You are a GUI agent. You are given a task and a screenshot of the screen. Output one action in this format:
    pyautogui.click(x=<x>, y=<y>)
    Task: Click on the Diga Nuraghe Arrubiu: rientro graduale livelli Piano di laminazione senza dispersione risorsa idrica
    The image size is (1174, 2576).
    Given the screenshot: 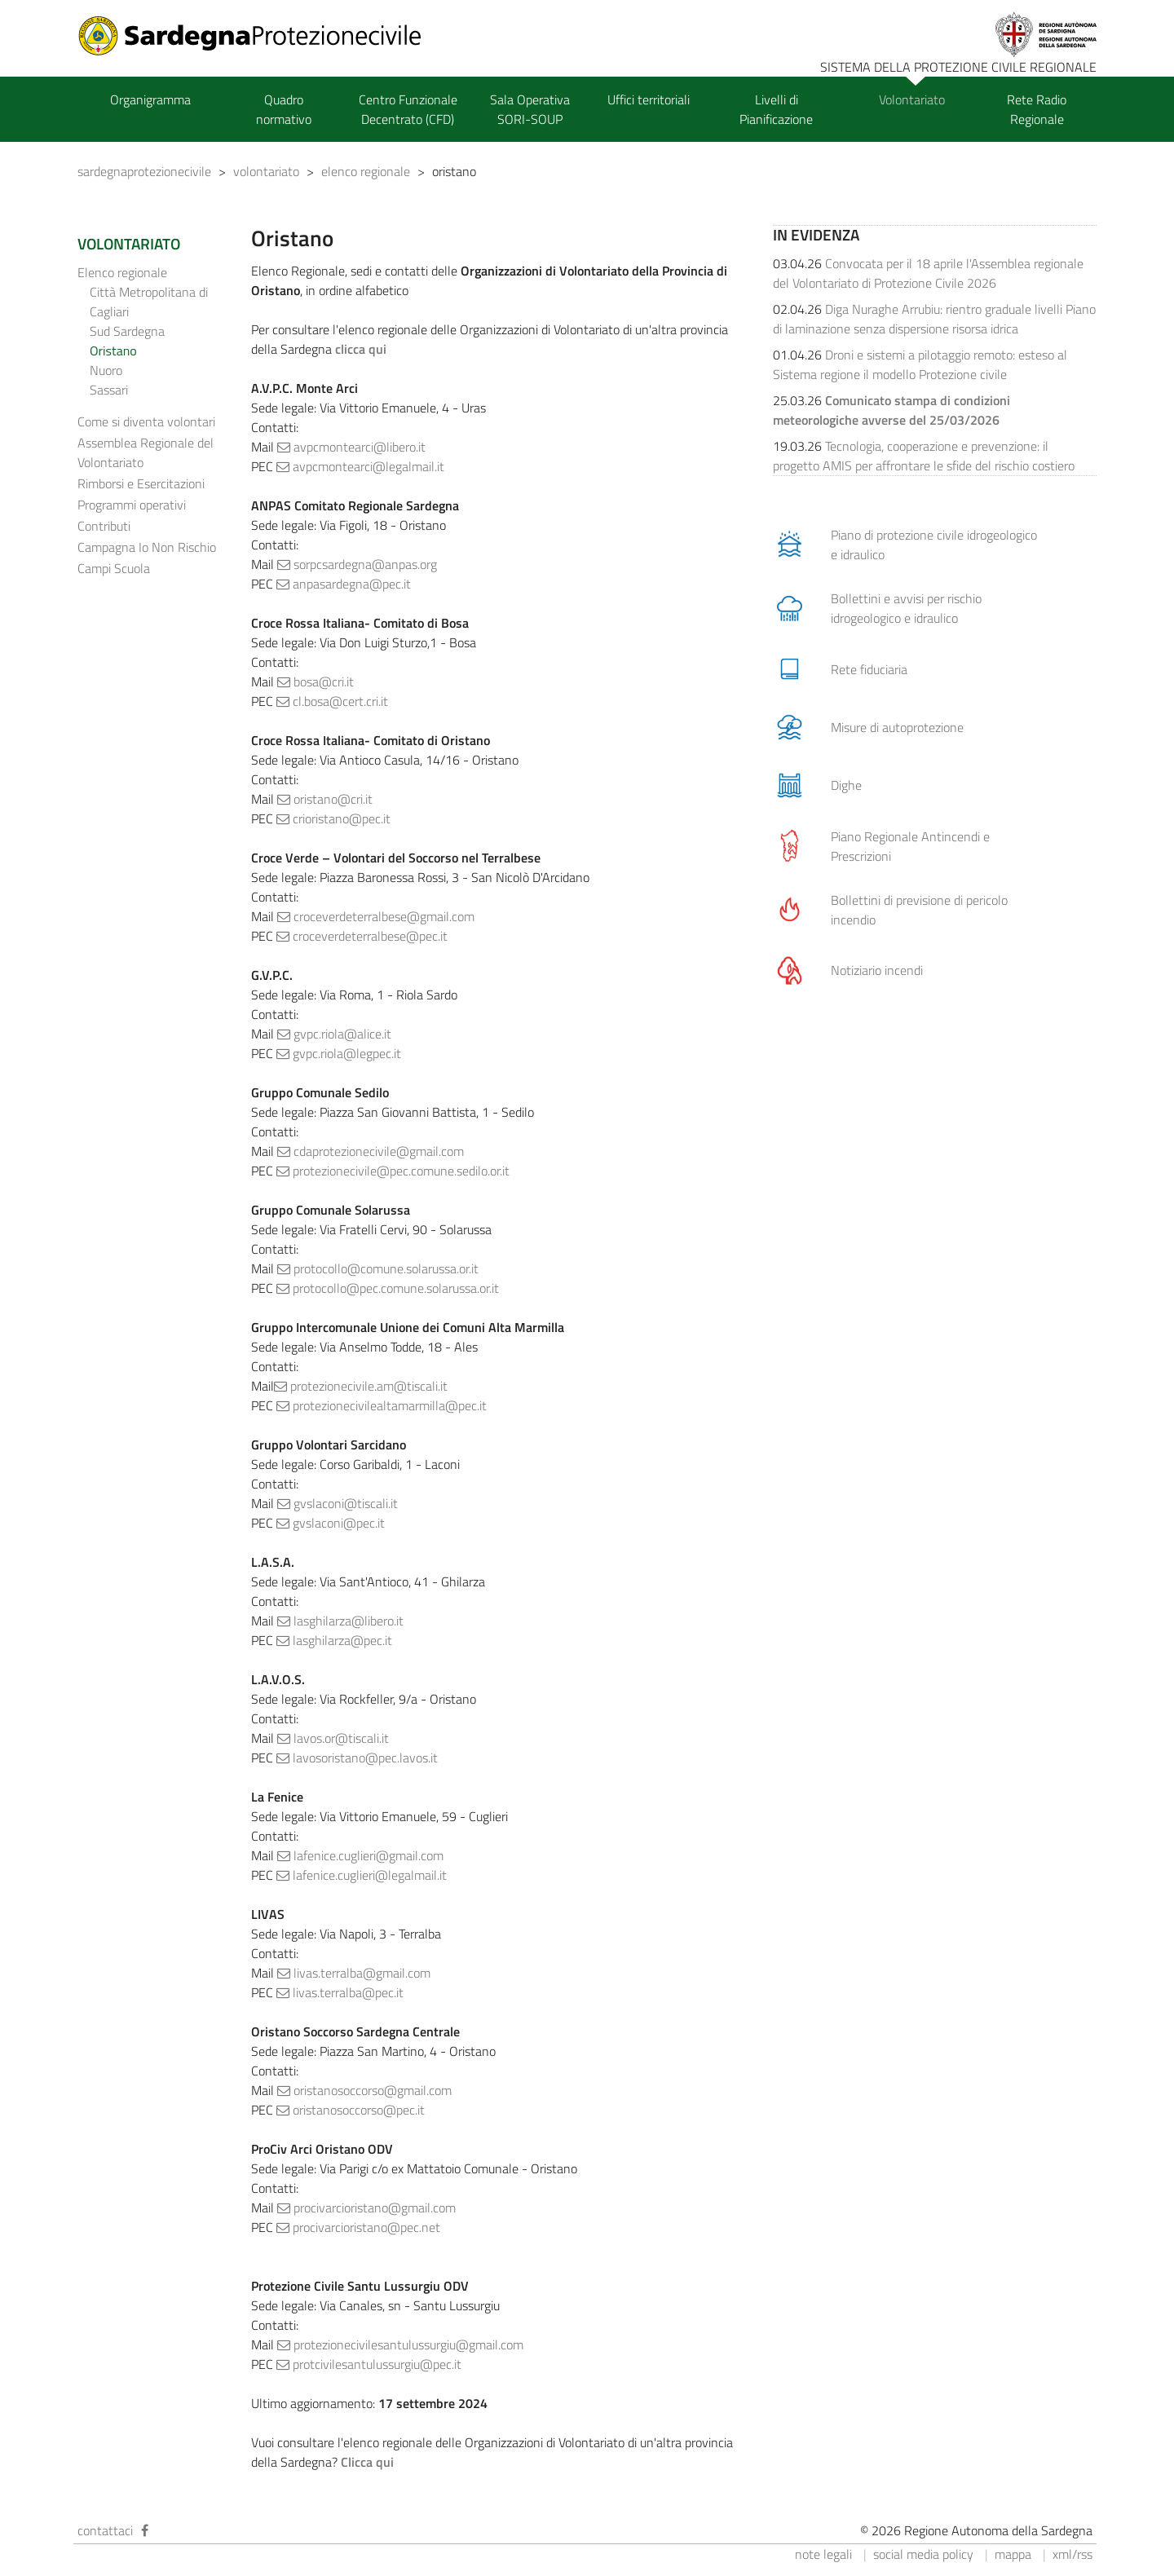 What is the action you would take?
    pyautogui.click(x=934, y=318)
    